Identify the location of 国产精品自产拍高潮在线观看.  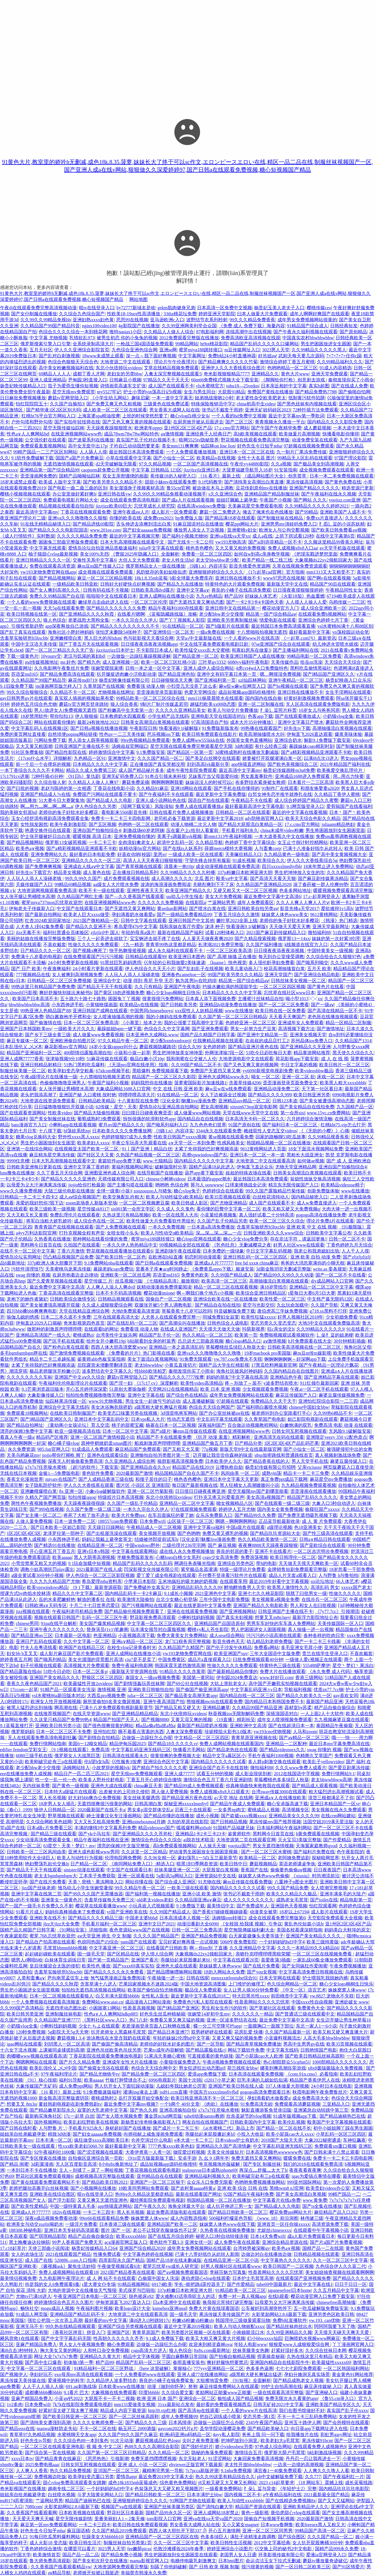
(45, 1941).